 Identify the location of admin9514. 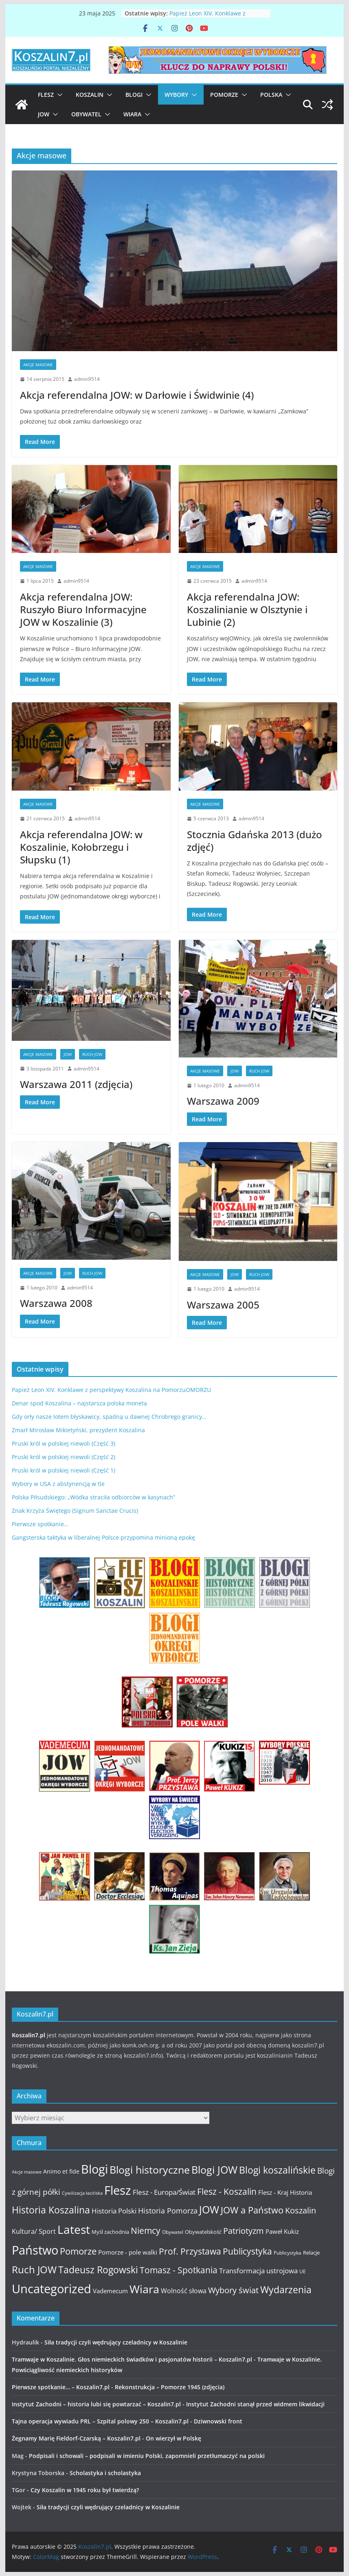
(87, 379).